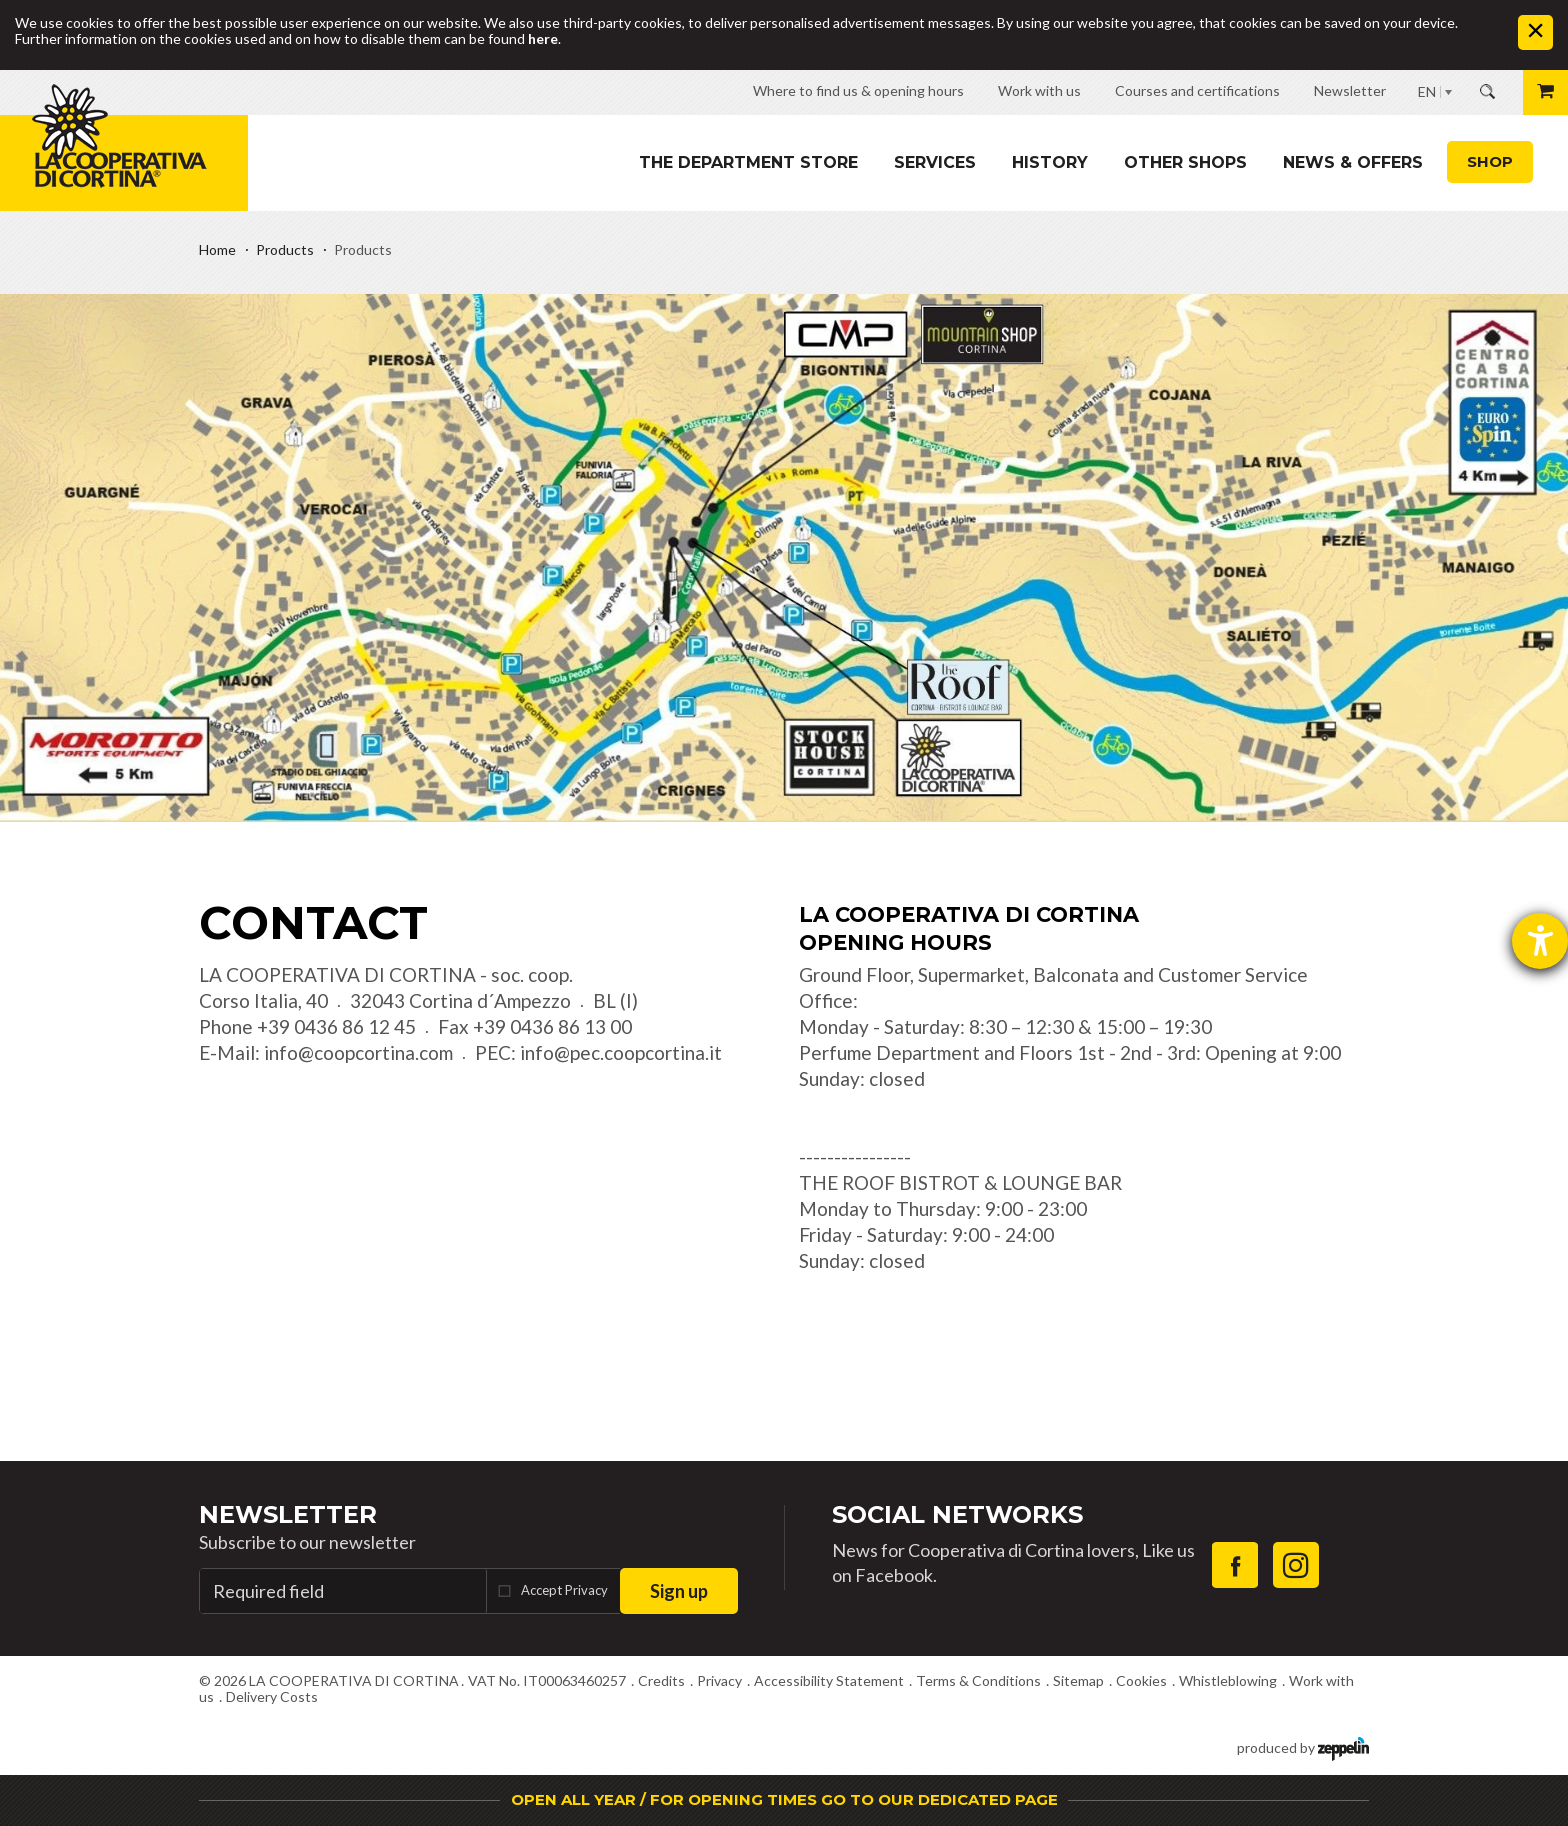 The image size is (1568, 1826). What do you see at coordinates (957, 1514) in the screenshot?
I see `Social Networks` at bounding box center [957, 1514].